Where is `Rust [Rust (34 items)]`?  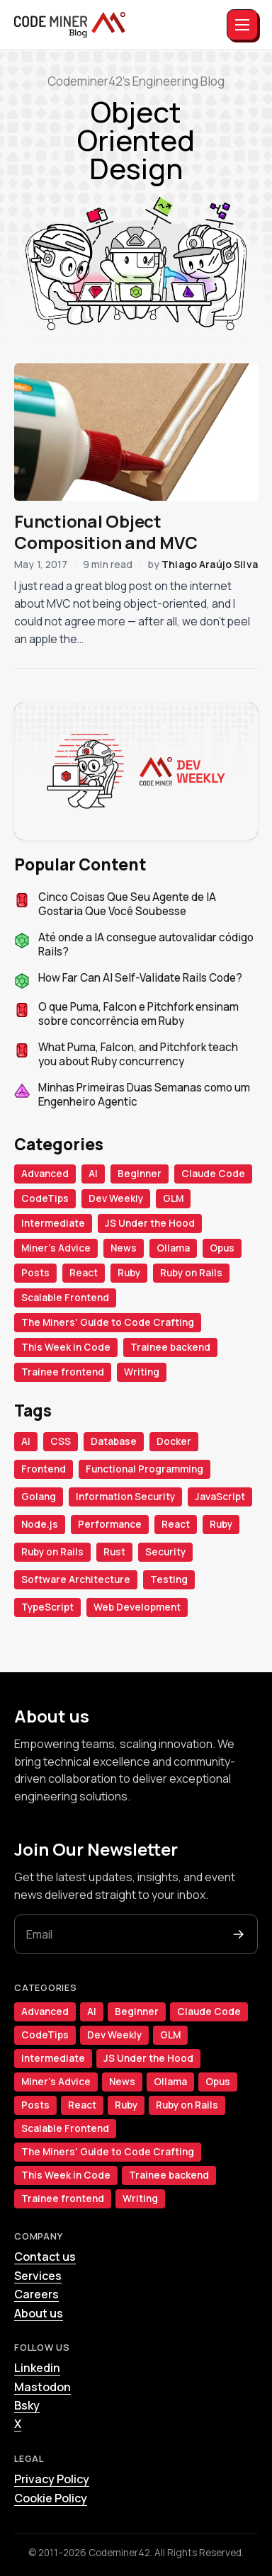 Rust [Rust (34 items)] is located at coordinates (114, 1551).